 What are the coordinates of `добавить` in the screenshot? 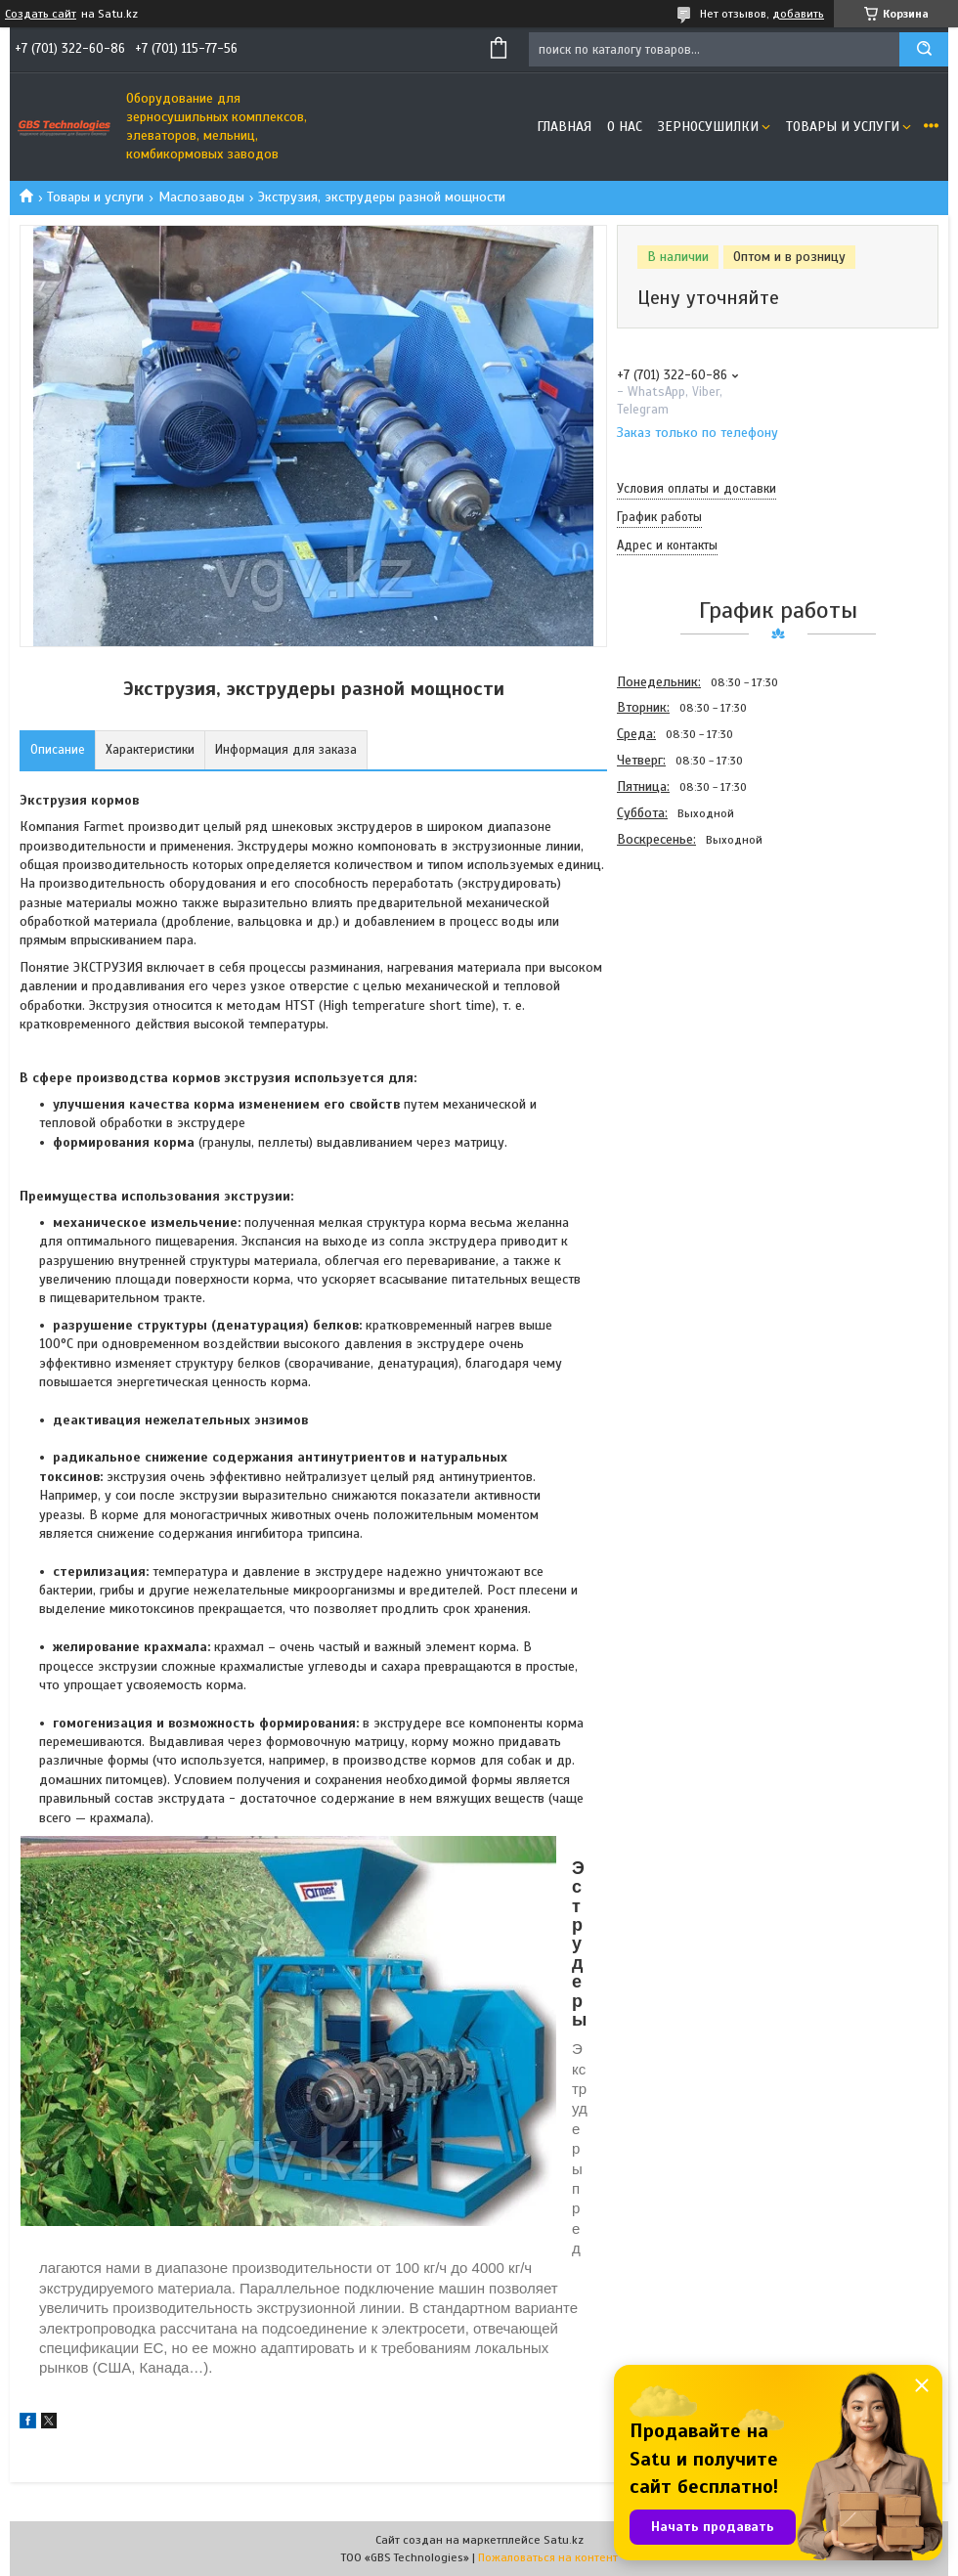 It's located at (798, 14).